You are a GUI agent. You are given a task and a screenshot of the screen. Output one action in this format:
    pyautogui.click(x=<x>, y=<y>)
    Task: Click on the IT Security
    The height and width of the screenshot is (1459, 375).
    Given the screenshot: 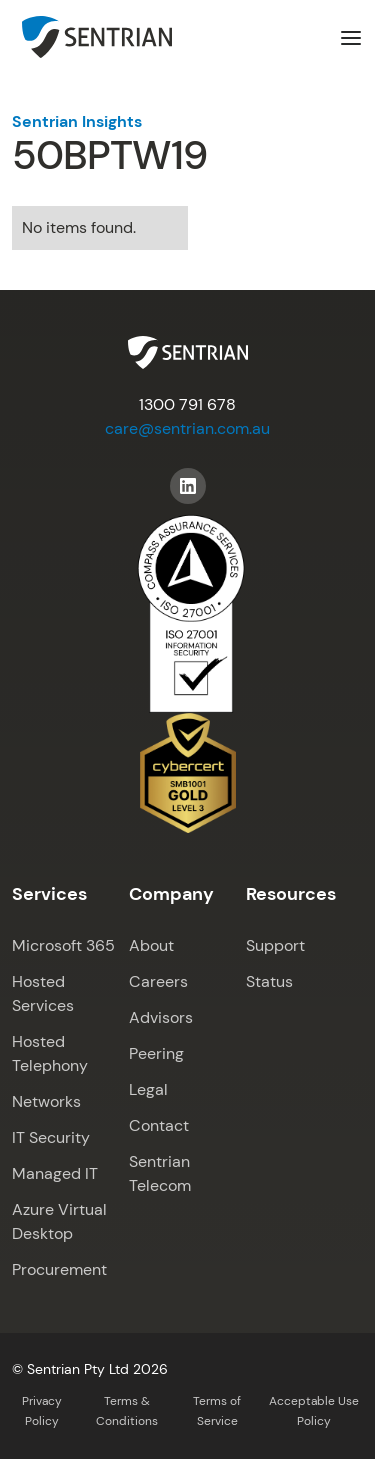 What is the action you would take?
    pyautogui.click(x=51, y=1137)
    